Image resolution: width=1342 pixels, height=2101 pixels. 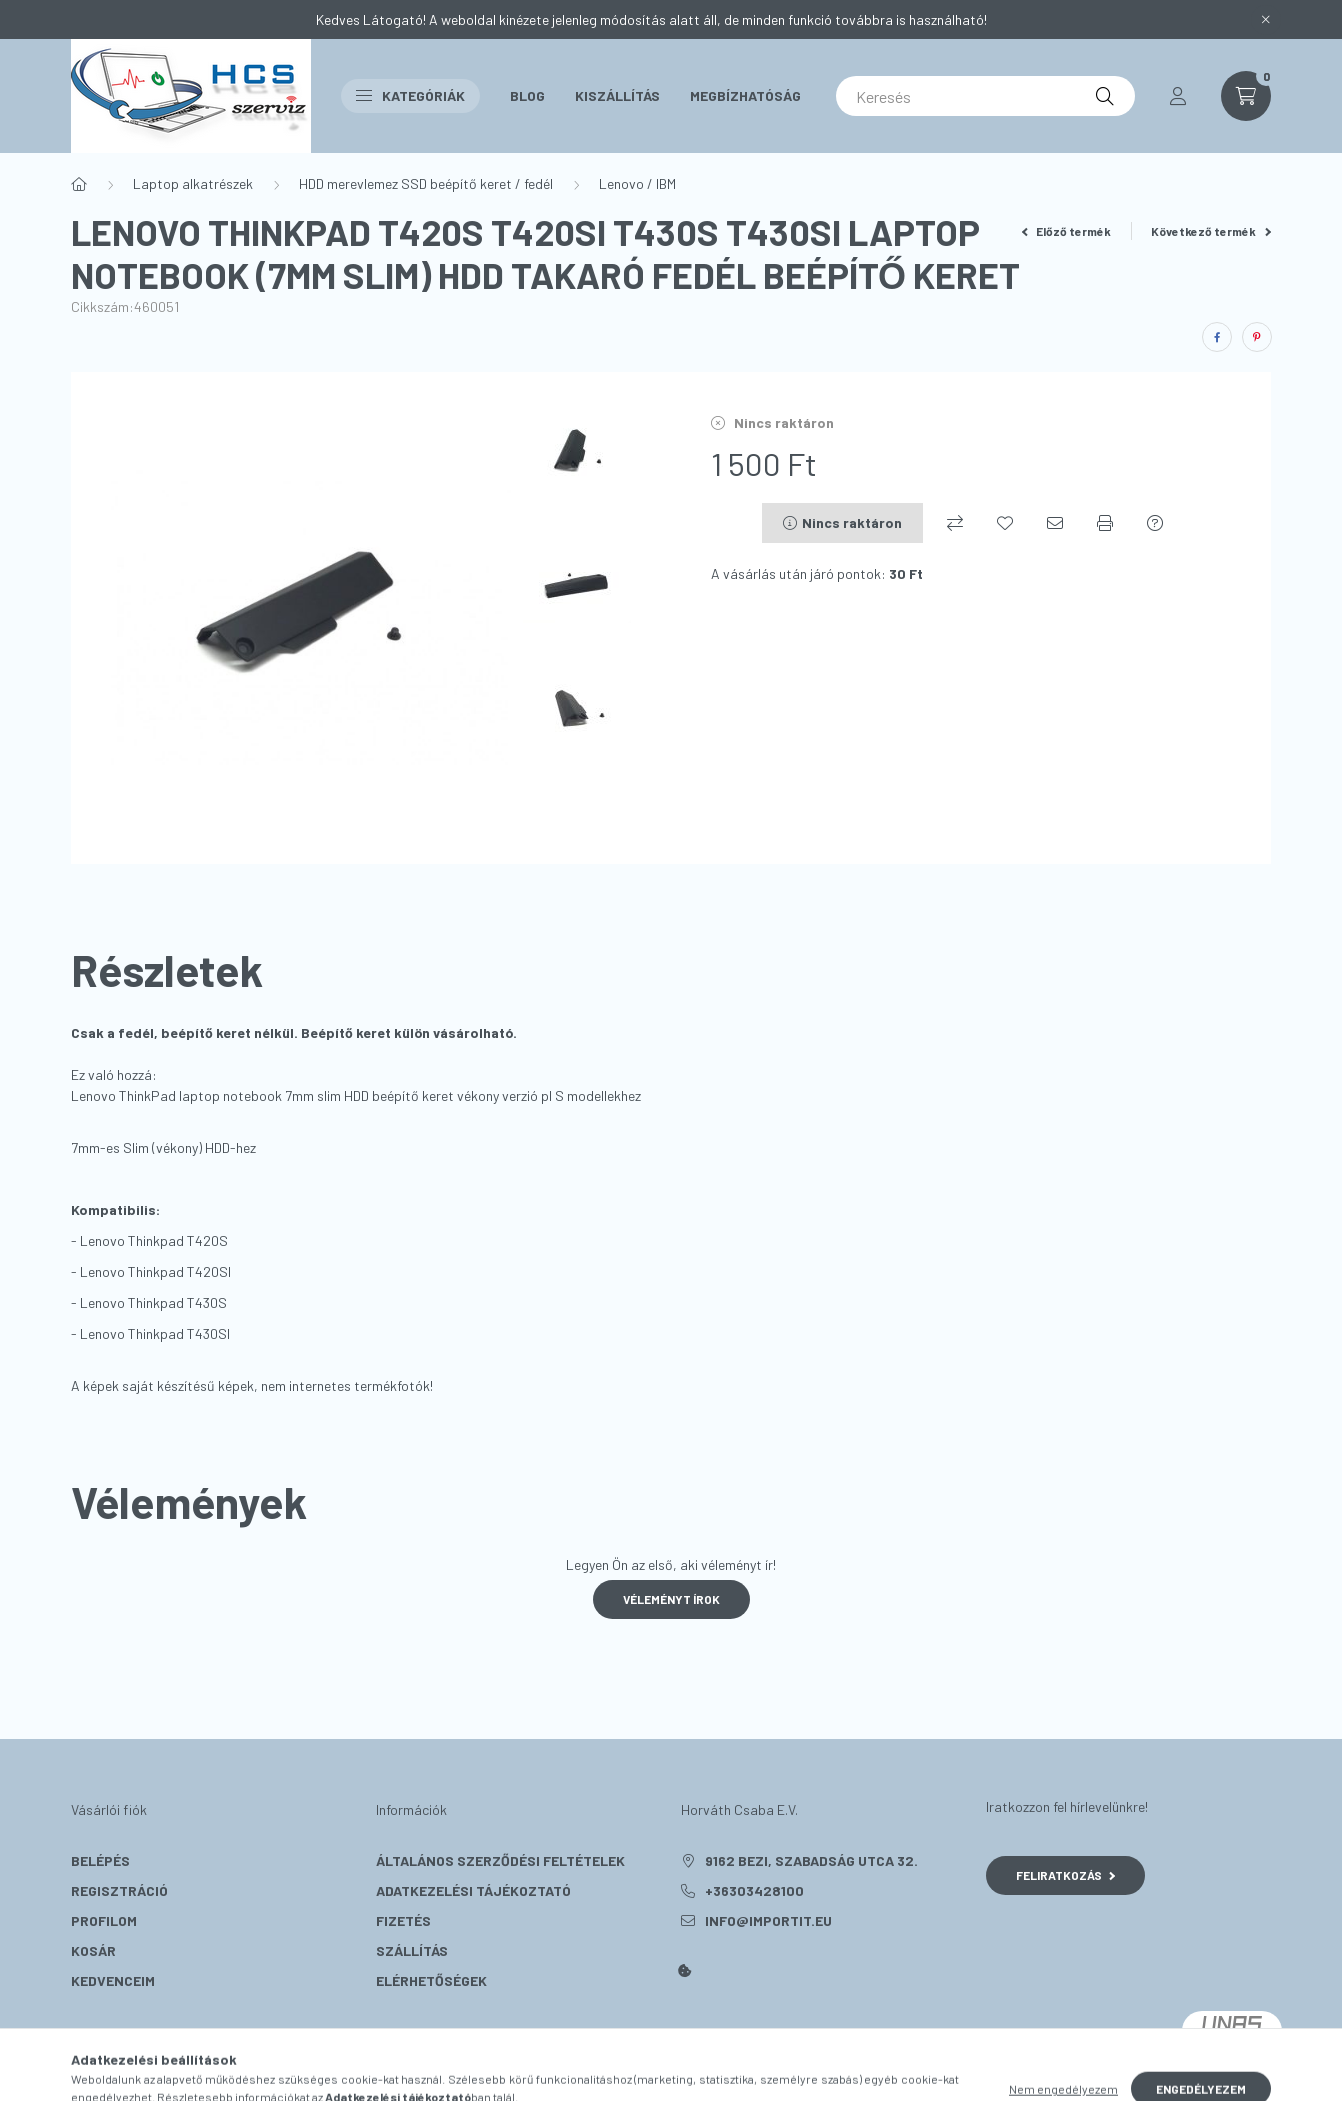 I want to click on Kosár, so click(x=93, y=1950).